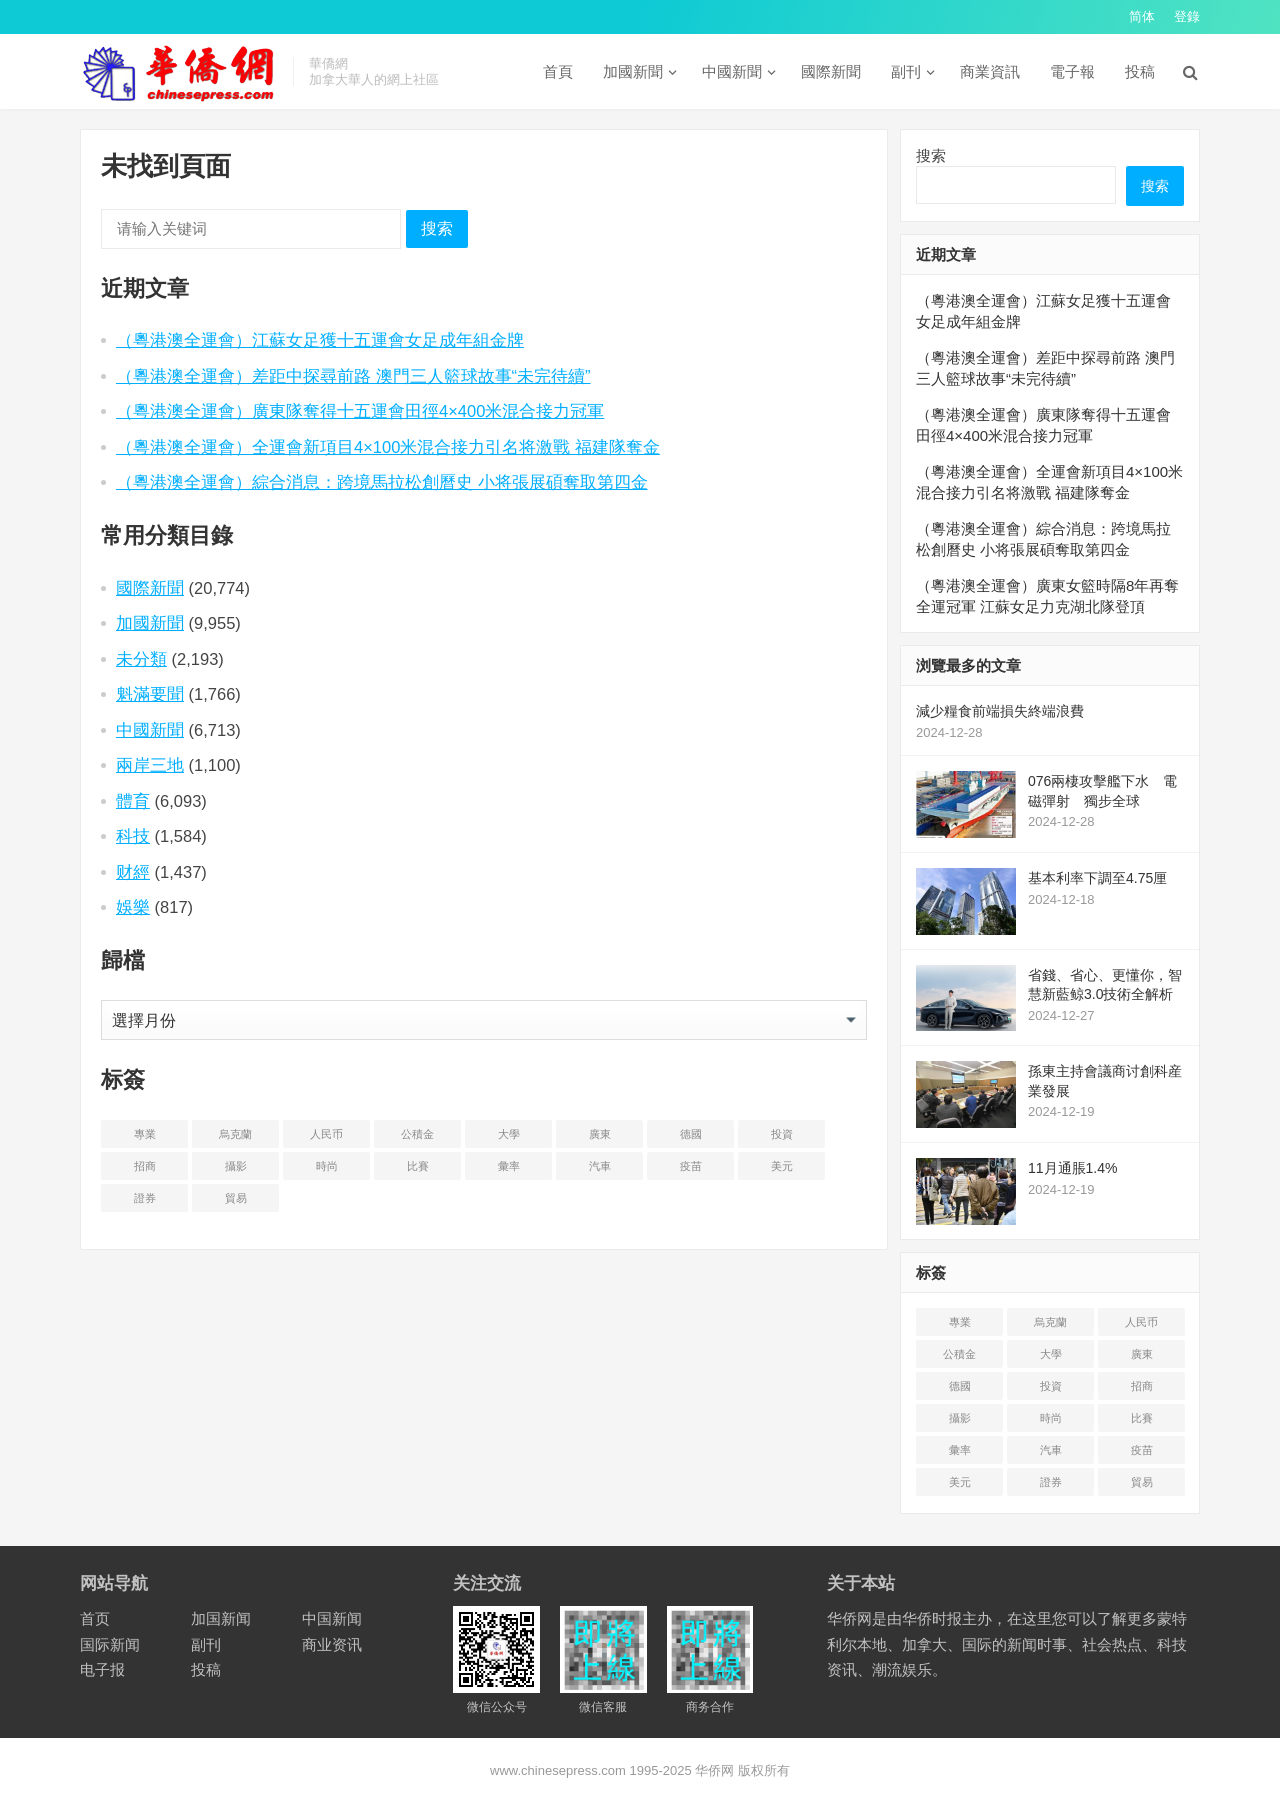 This screenshot has height=1803, width=1280. I want to click on 登錄, so click(1187, 16).